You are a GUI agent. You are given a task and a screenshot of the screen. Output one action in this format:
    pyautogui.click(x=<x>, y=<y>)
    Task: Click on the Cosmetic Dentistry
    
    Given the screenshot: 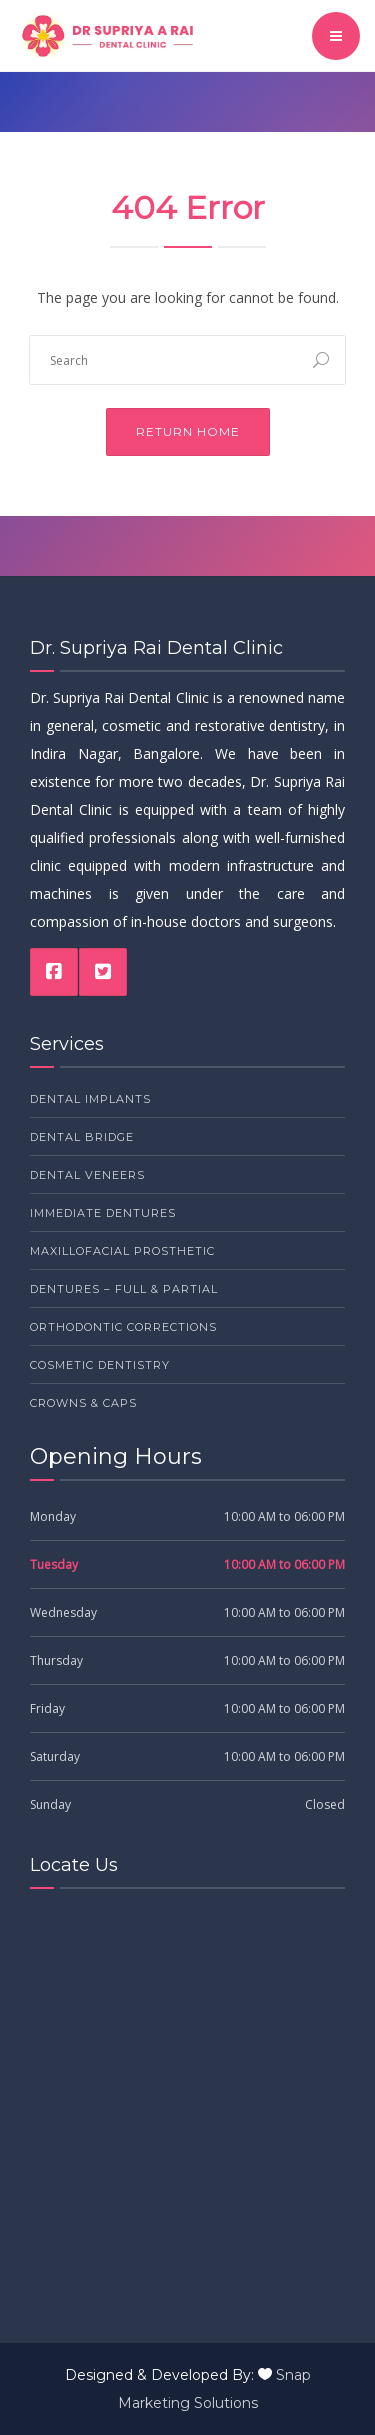 What is the action you would take?
    pyautogui.click(x=100, y=1365)
    